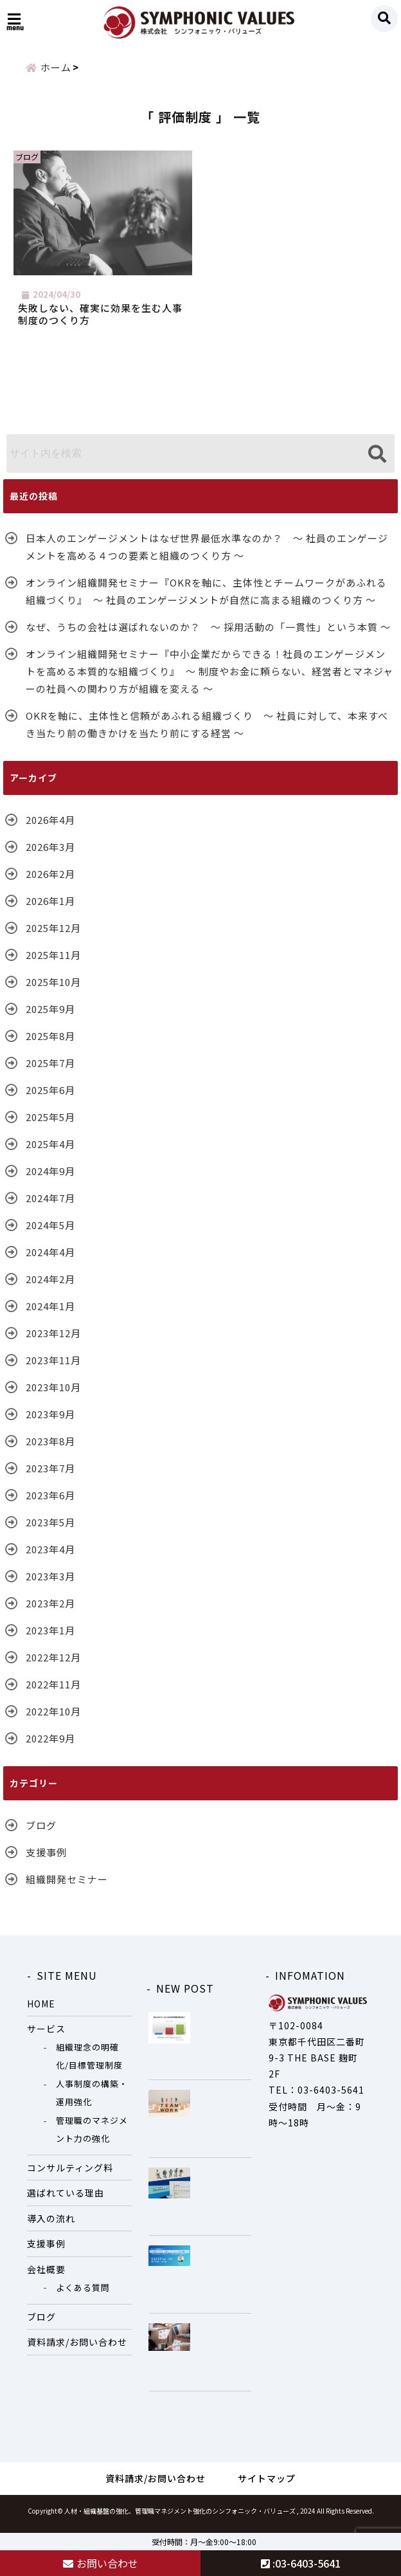 The width and height of the screenshot is (401, 2576). What do you see at coordinates (50, 1638) in the screenshot?
I see `2023年1月` at bounding box center [50, 1638].